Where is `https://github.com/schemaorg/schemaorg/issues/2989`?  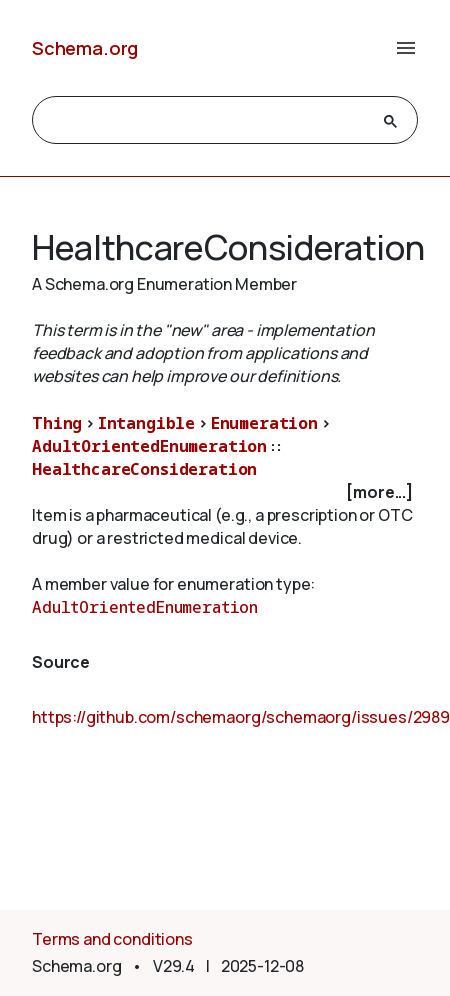
https://github.com/schemaorg/schemaorg/issues/2989 is located at coordinates (241, 717).